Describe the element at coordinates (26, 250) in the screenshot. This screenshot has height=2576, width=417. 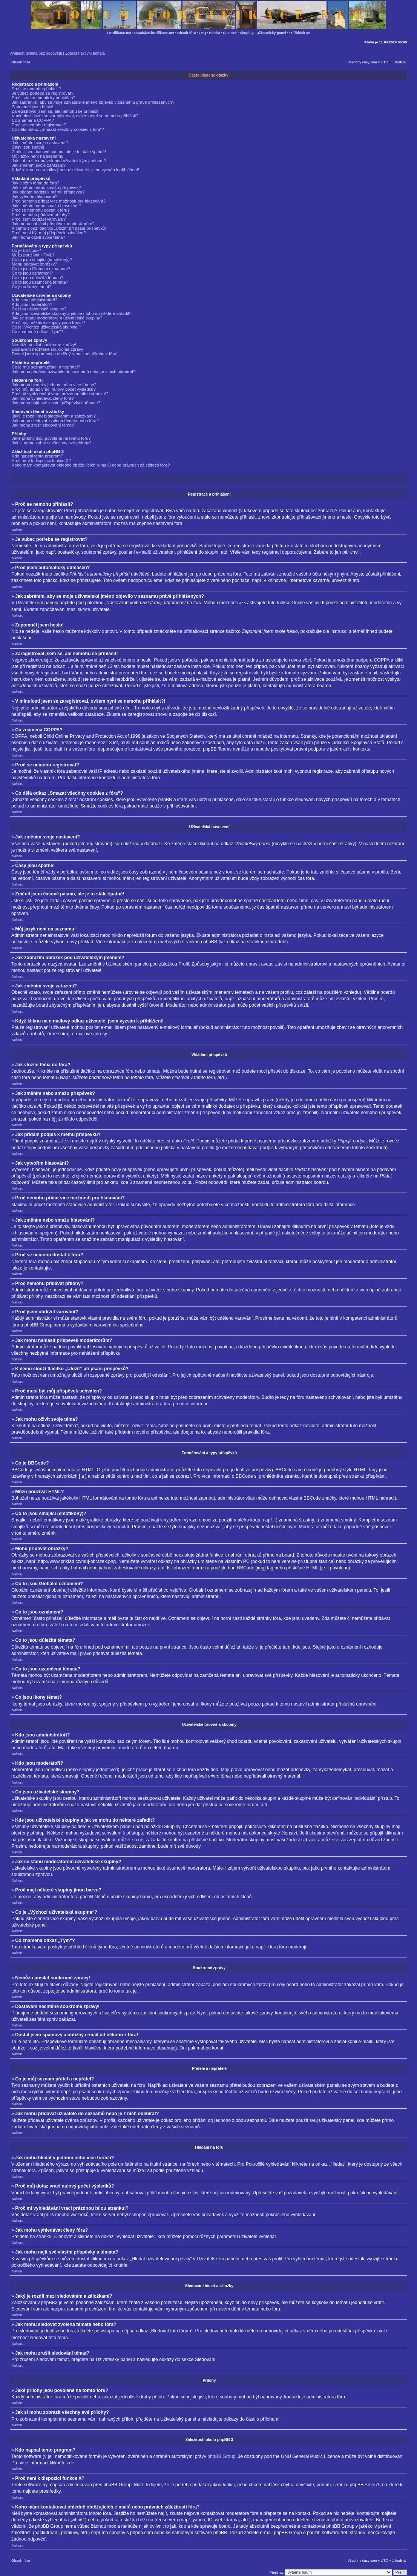
I see `Co je BBCode?` at that location.